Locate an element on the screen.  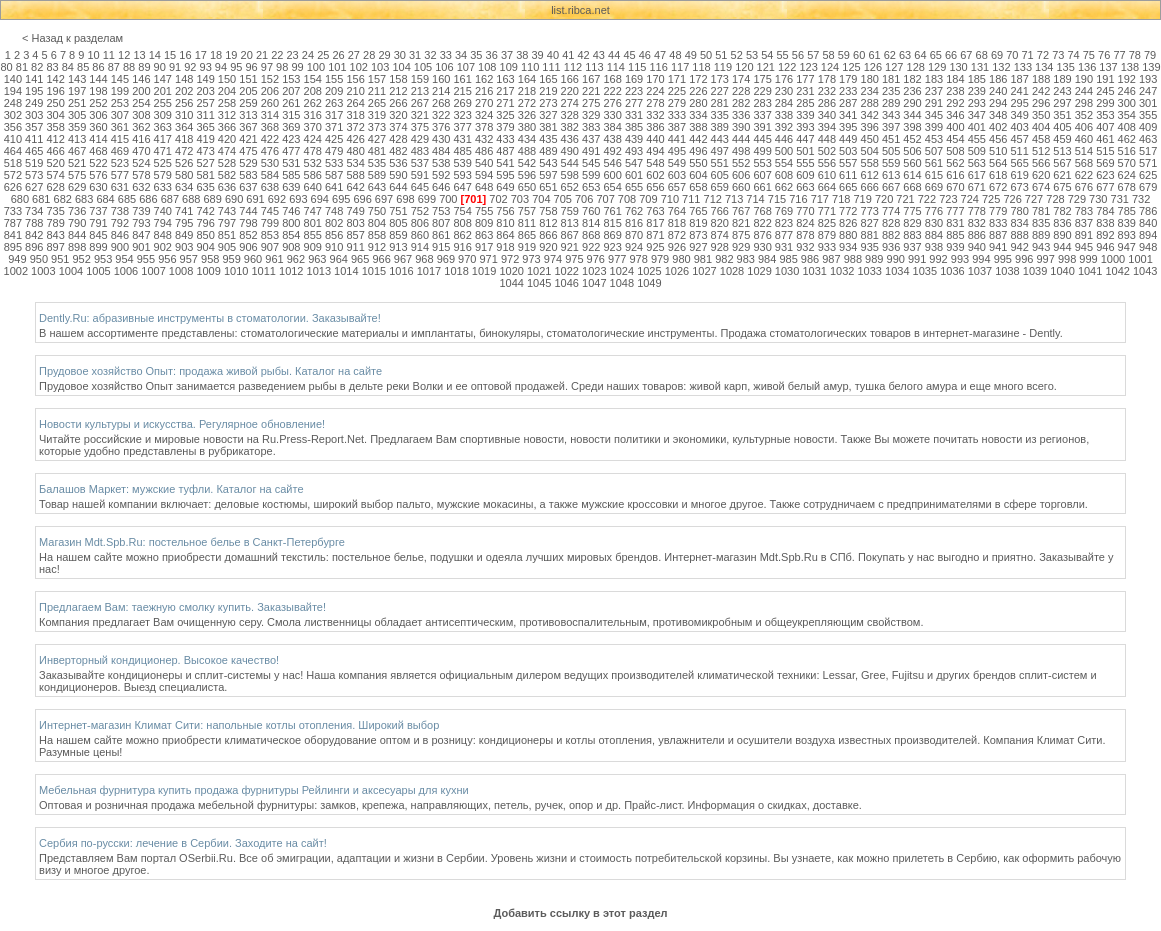
478 is located at coordinates (313, 151).